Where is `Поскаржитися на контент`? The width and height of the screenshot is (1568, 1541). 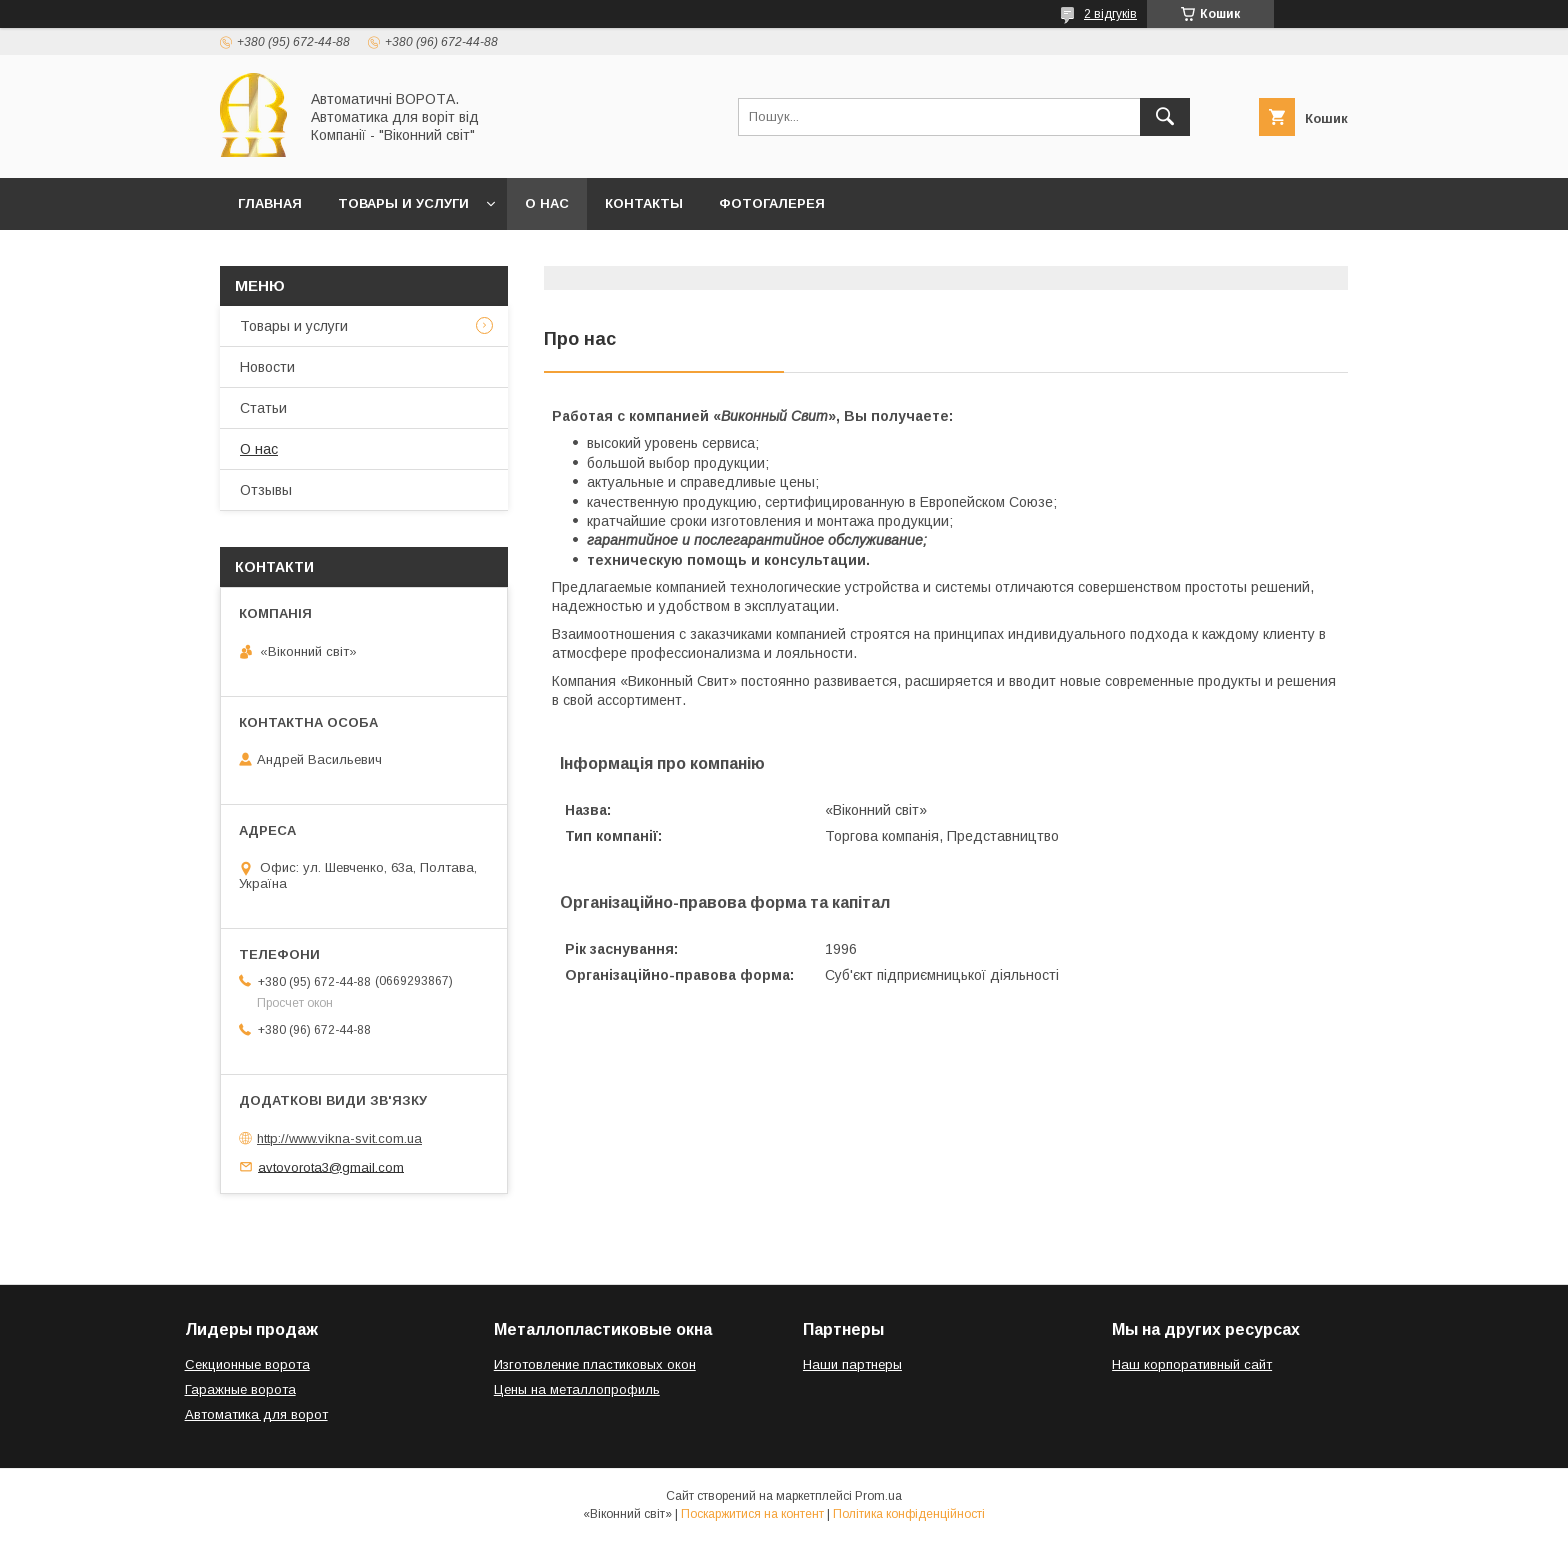 Поскаржитися на контент is located at coordinates (752, 1514).